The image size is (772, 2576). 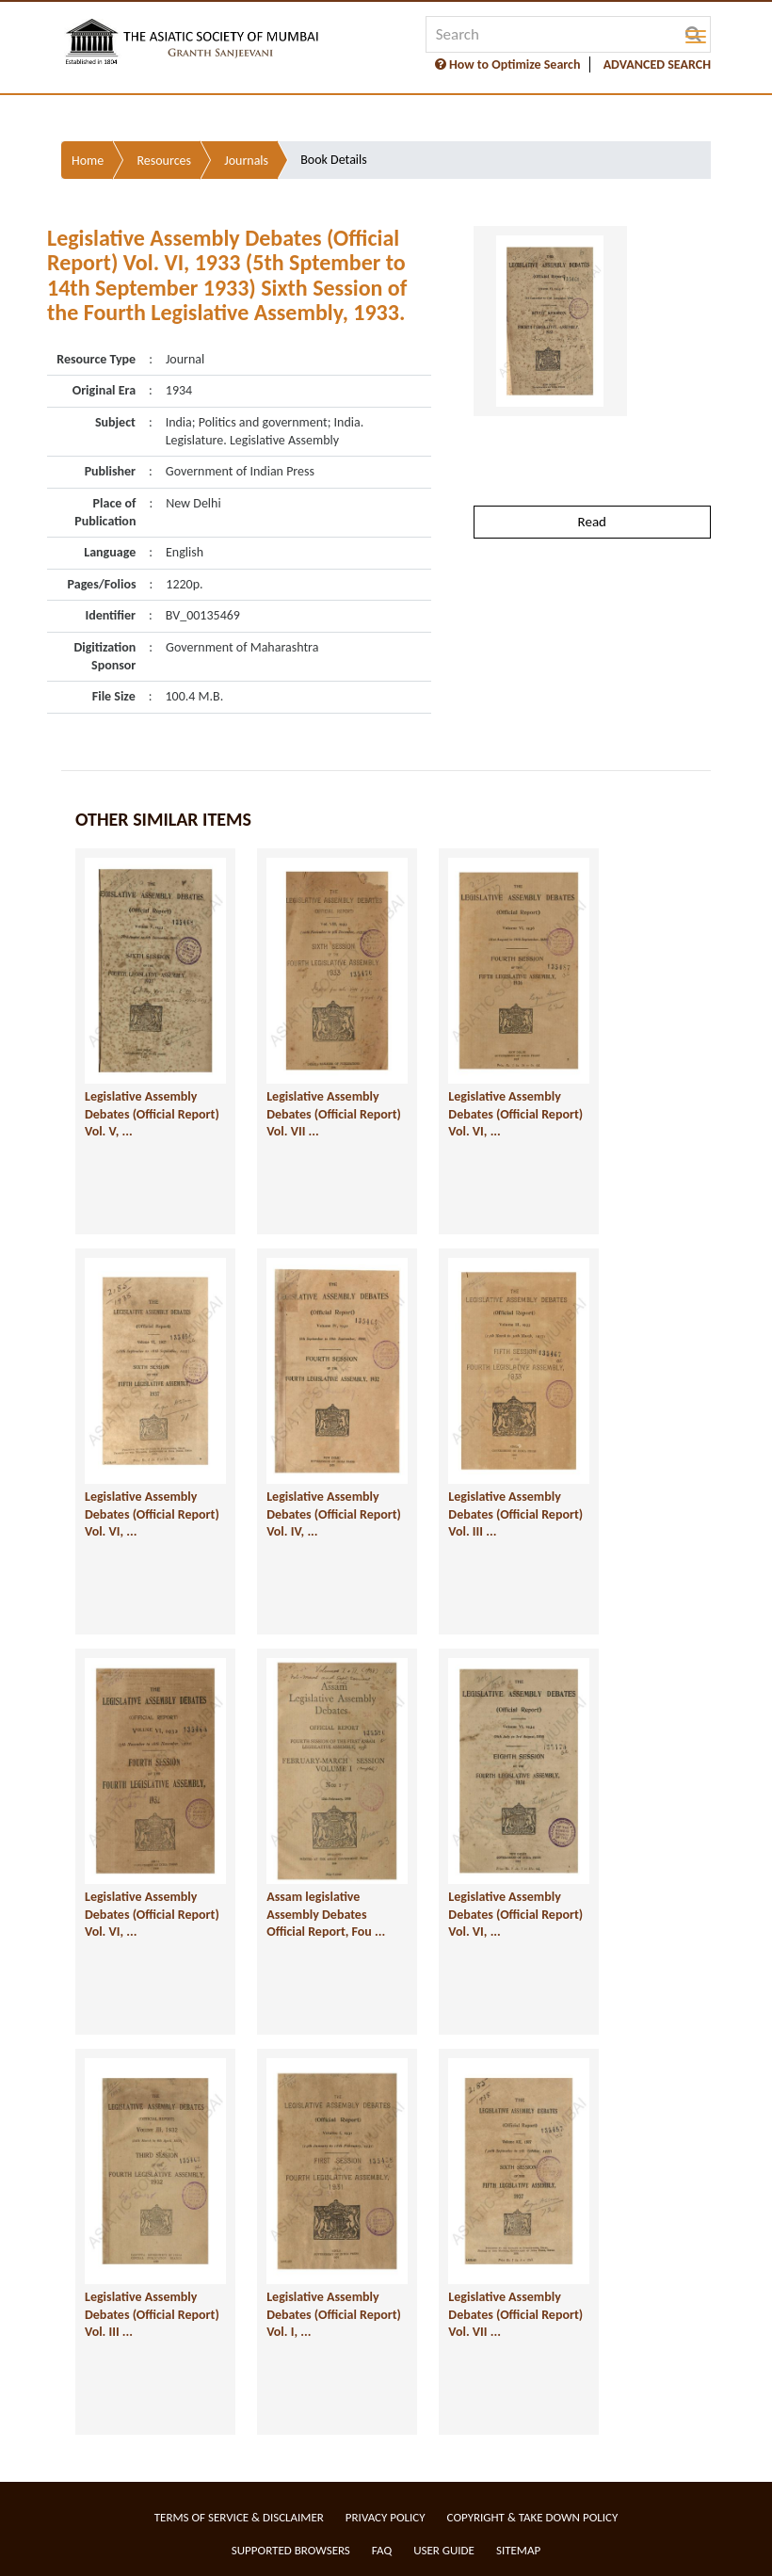 What do you see at coordinates (333, 2314) in the screenshot?
I see `Legislative Assembly Debates (Official Report) Vol. I, ...` at bounding box center [333, 2314].